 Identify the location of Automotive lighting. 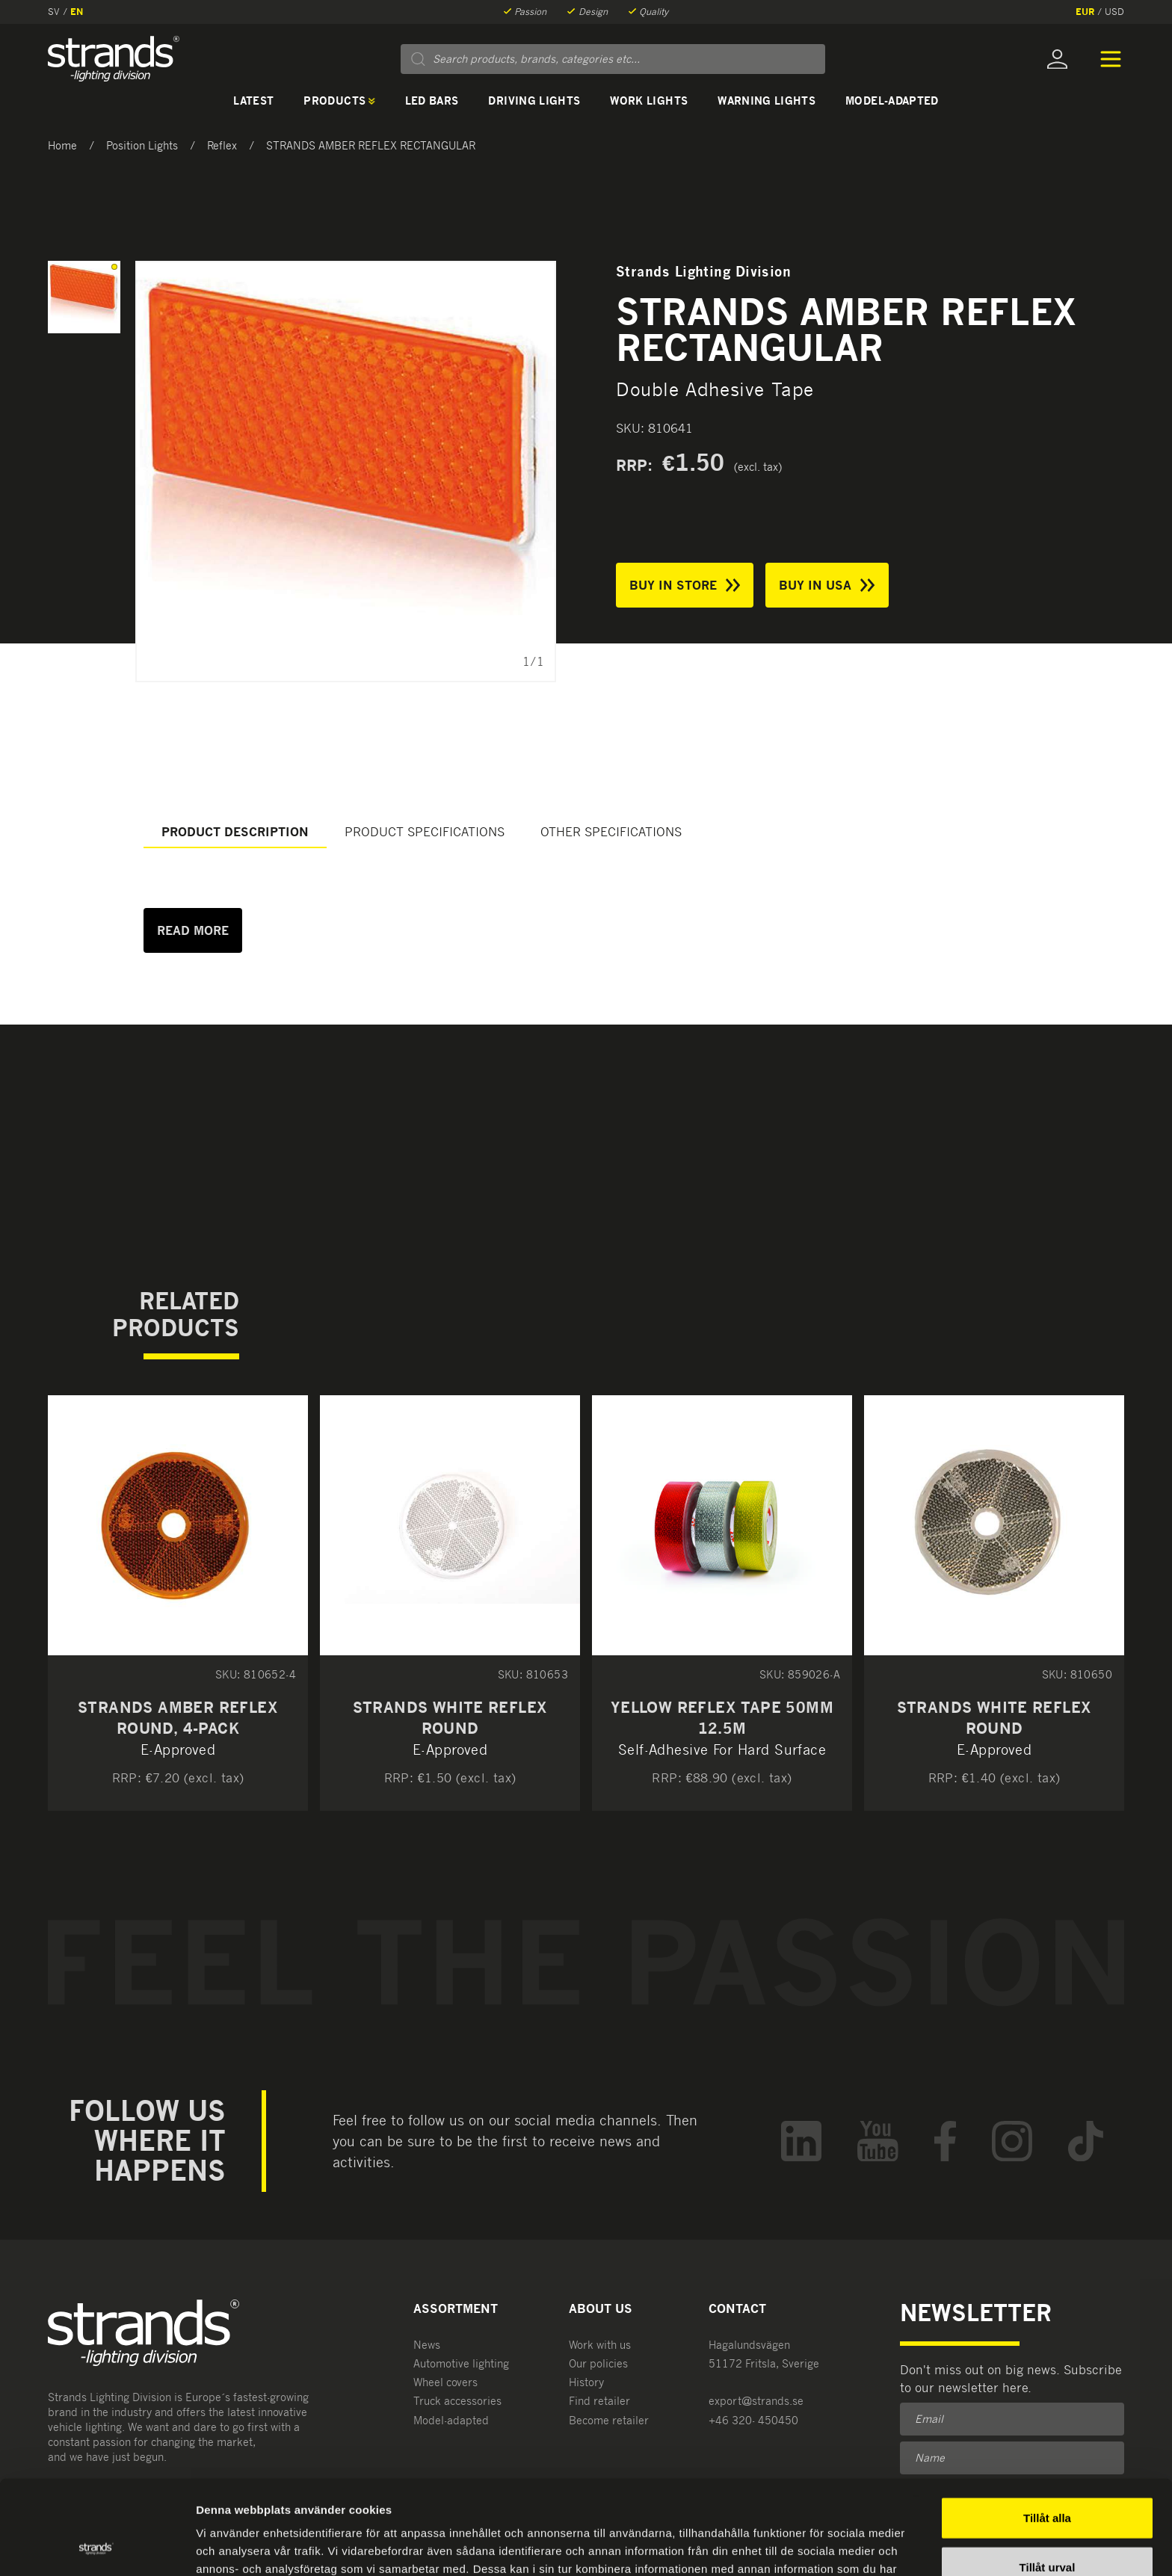
(461, 2363).